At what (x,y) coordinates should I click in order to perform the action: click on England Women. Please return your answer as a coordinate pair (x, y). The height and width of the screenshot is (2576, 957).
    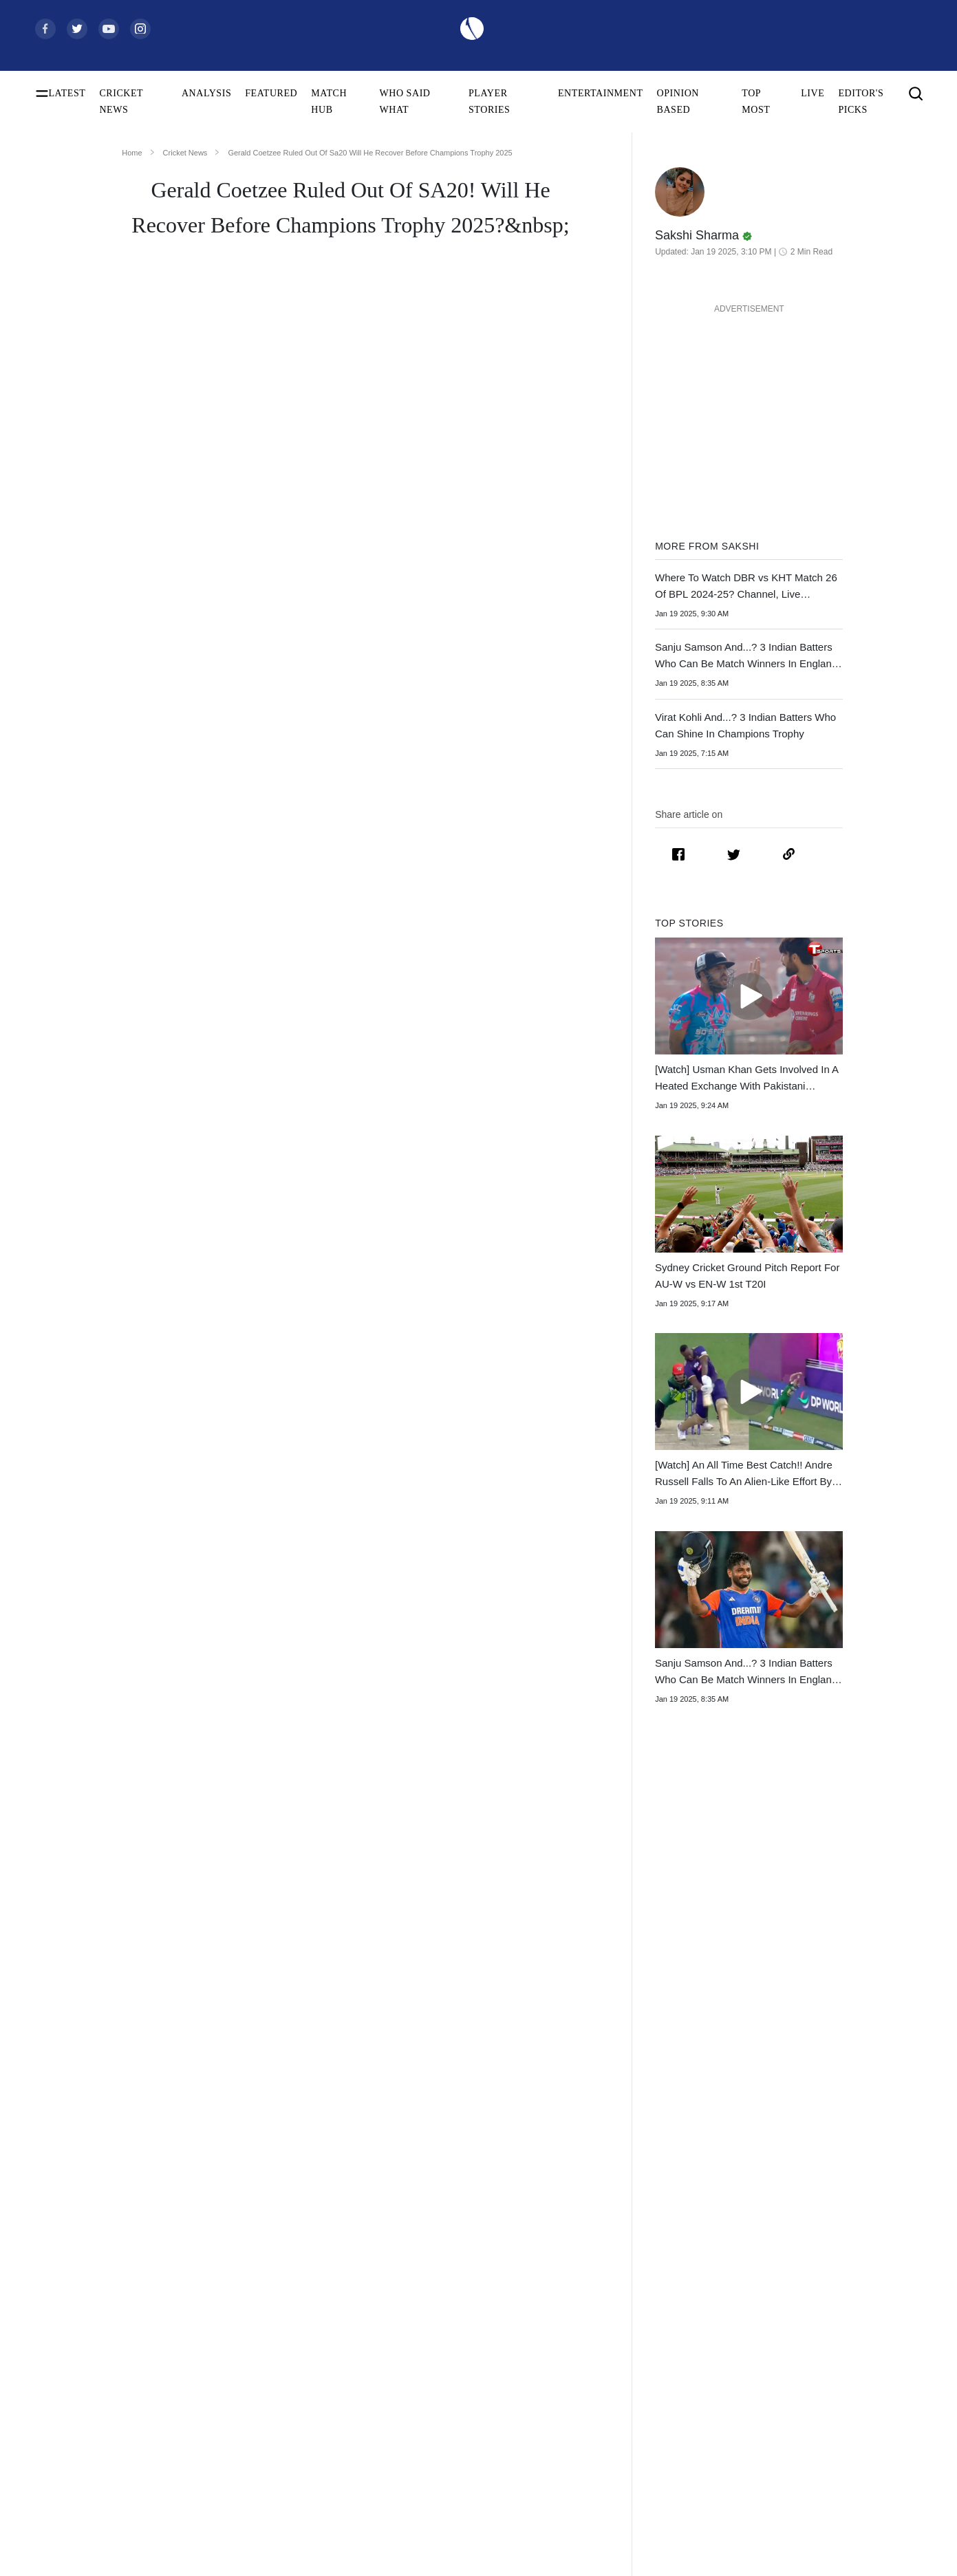
    Looking at the image, I should click on (456, 2549).